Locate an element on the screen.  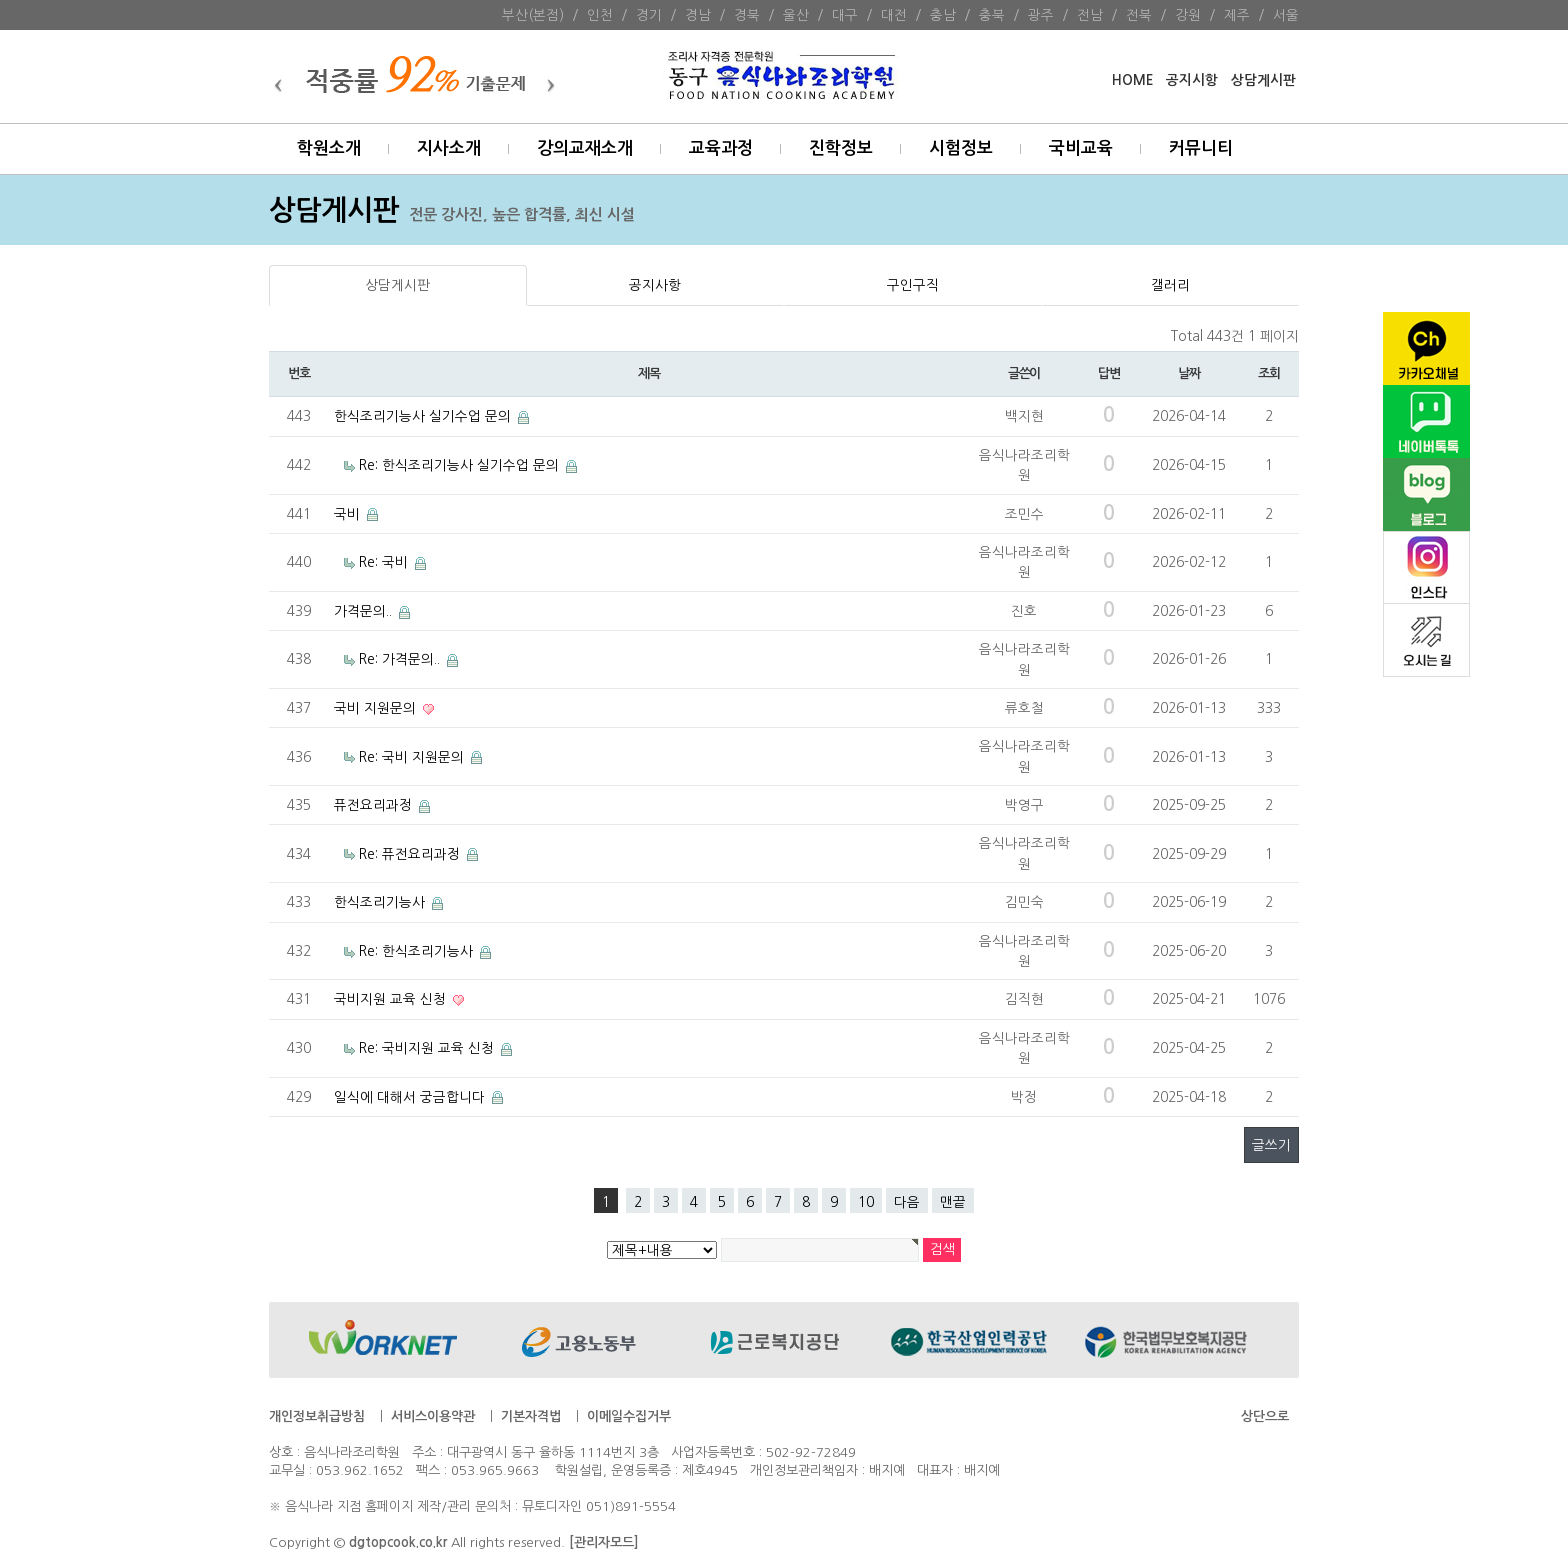
갤러리 is located at coordinates (1170, 285).